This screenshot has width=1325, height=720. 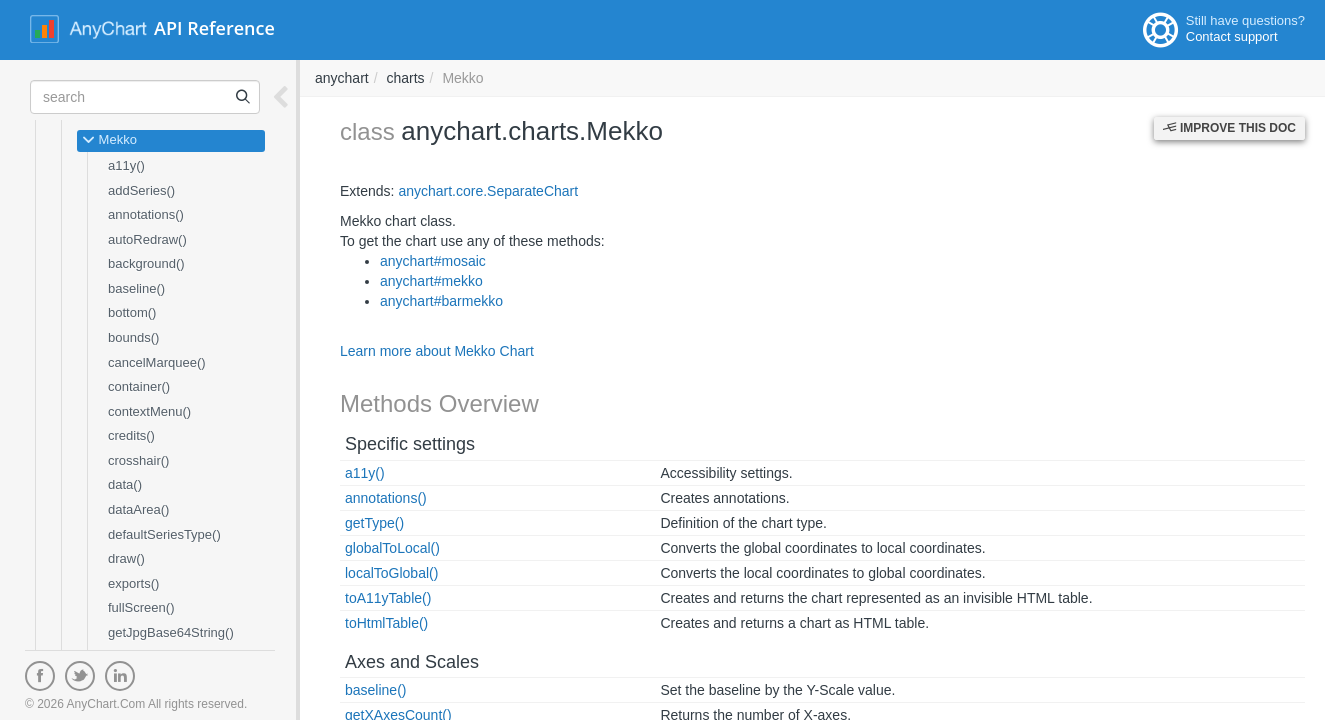 What do you see at coordinates (157, 362) in the screenshot?
I see `cancelMarquee()` at bounding box center [157, 362].